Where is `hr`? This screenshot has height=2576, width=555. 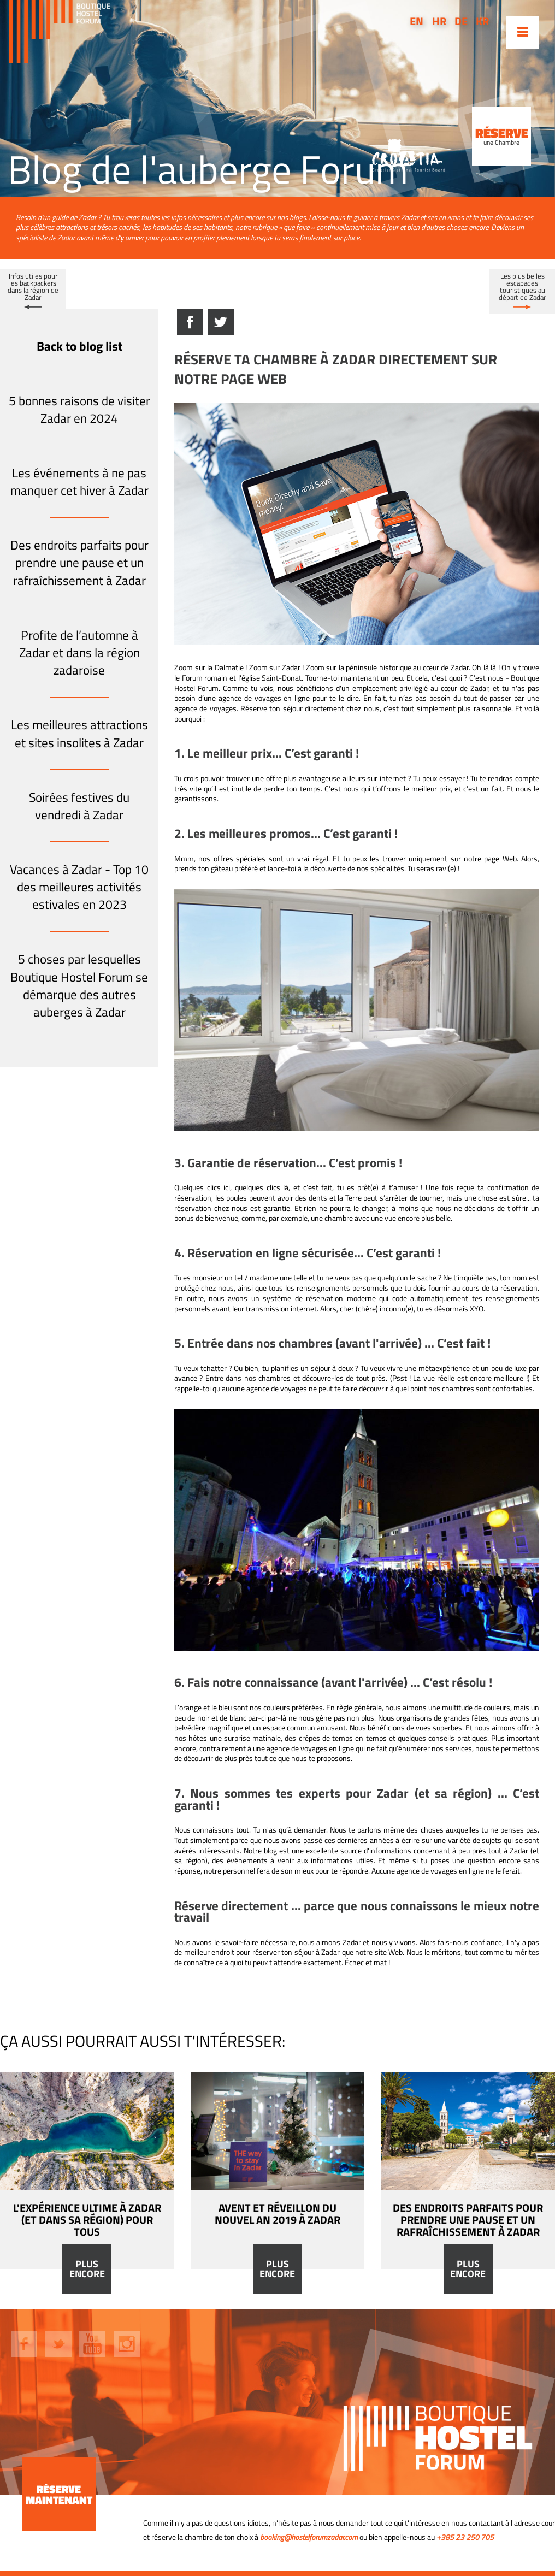 hr is located at coordinates (439, 21).